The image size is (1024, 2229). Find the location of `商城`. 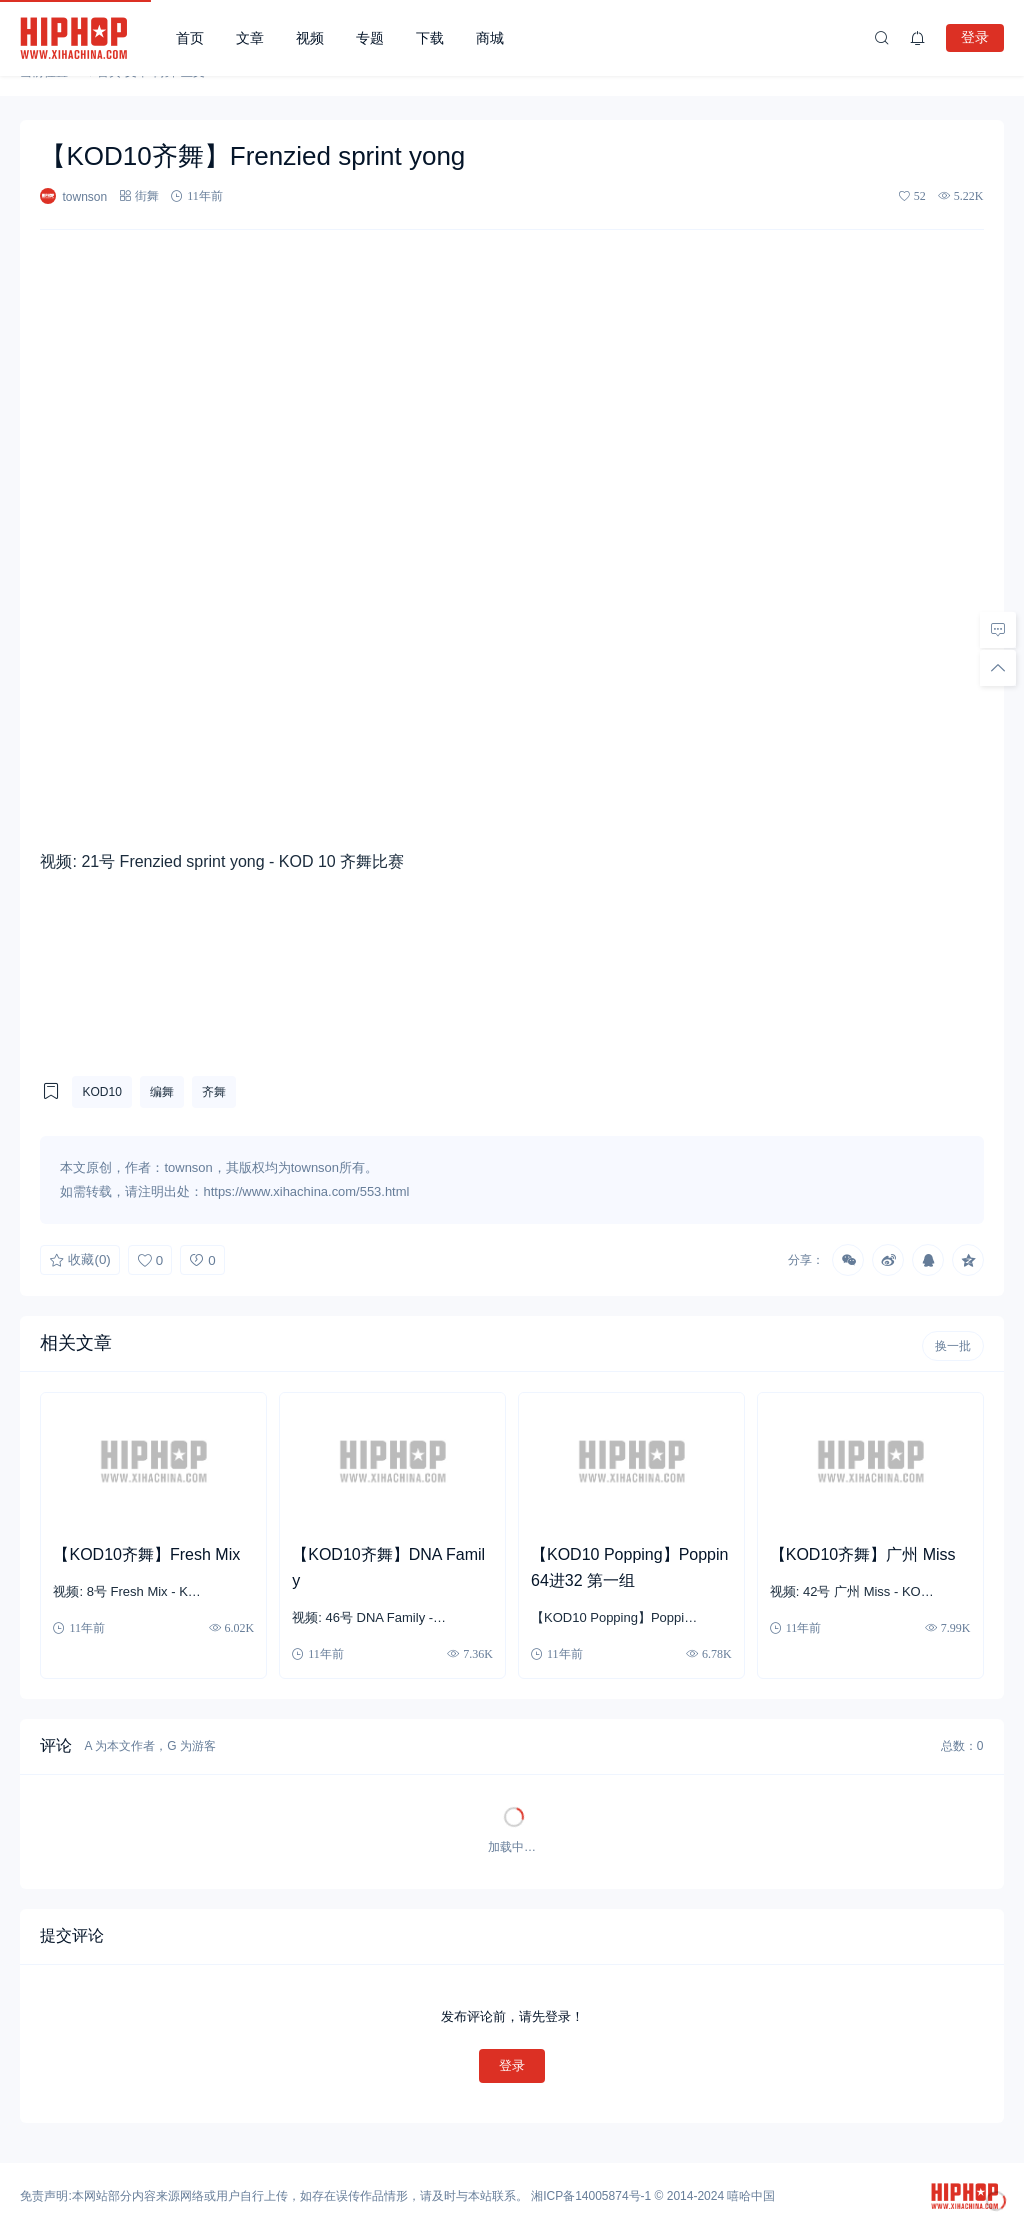

商城 is located at coordinates (490, 38).